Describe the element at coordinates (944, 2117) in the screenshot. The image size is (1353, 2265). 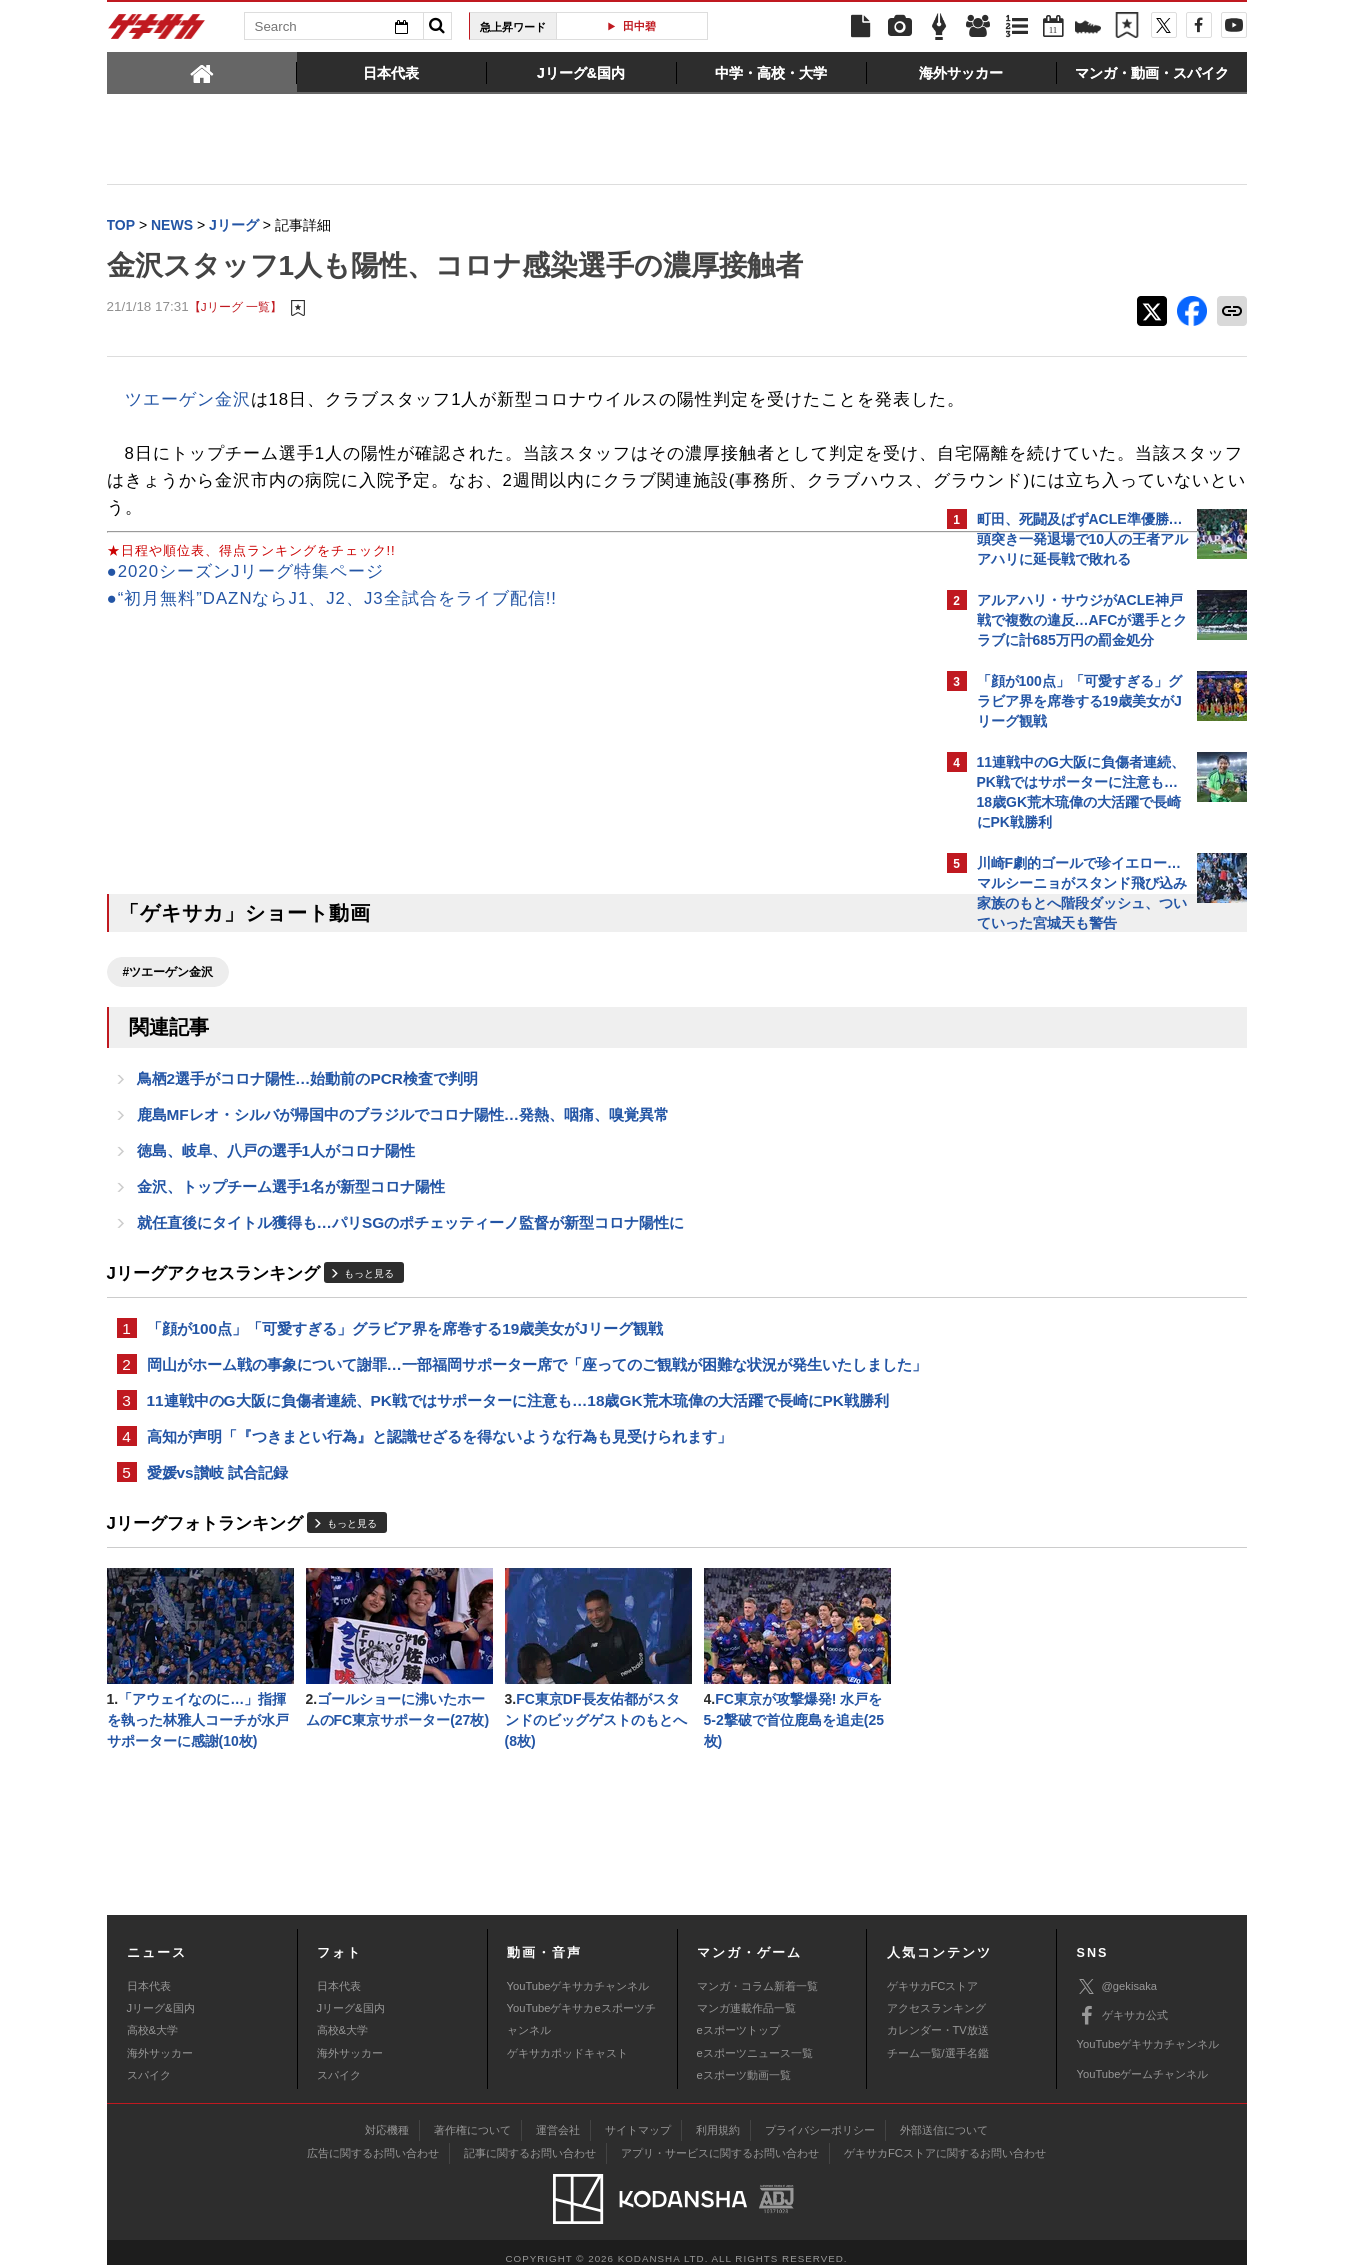
I see `外部送信について` at that location.